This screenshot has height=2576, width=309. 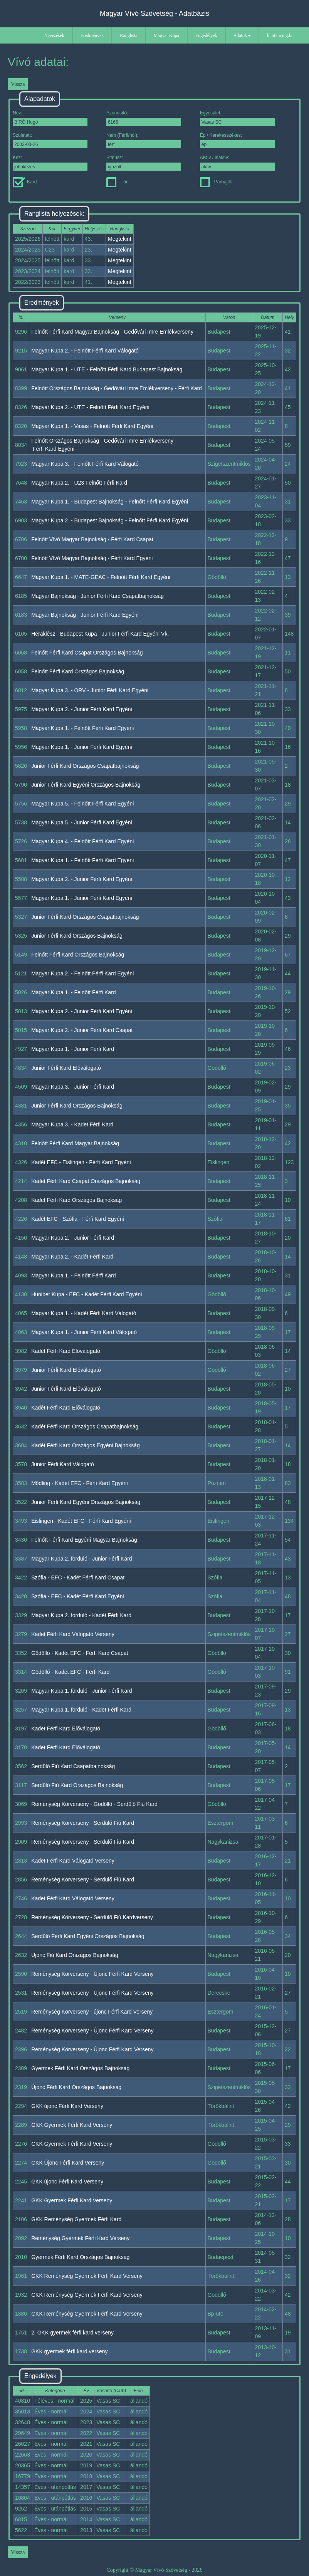 What do you see at coordinates (85, 785) in the screenshot?
I see `Junior Férfi Kard Egyéni Országos Bajnokság` at bounding box center [85, 785].